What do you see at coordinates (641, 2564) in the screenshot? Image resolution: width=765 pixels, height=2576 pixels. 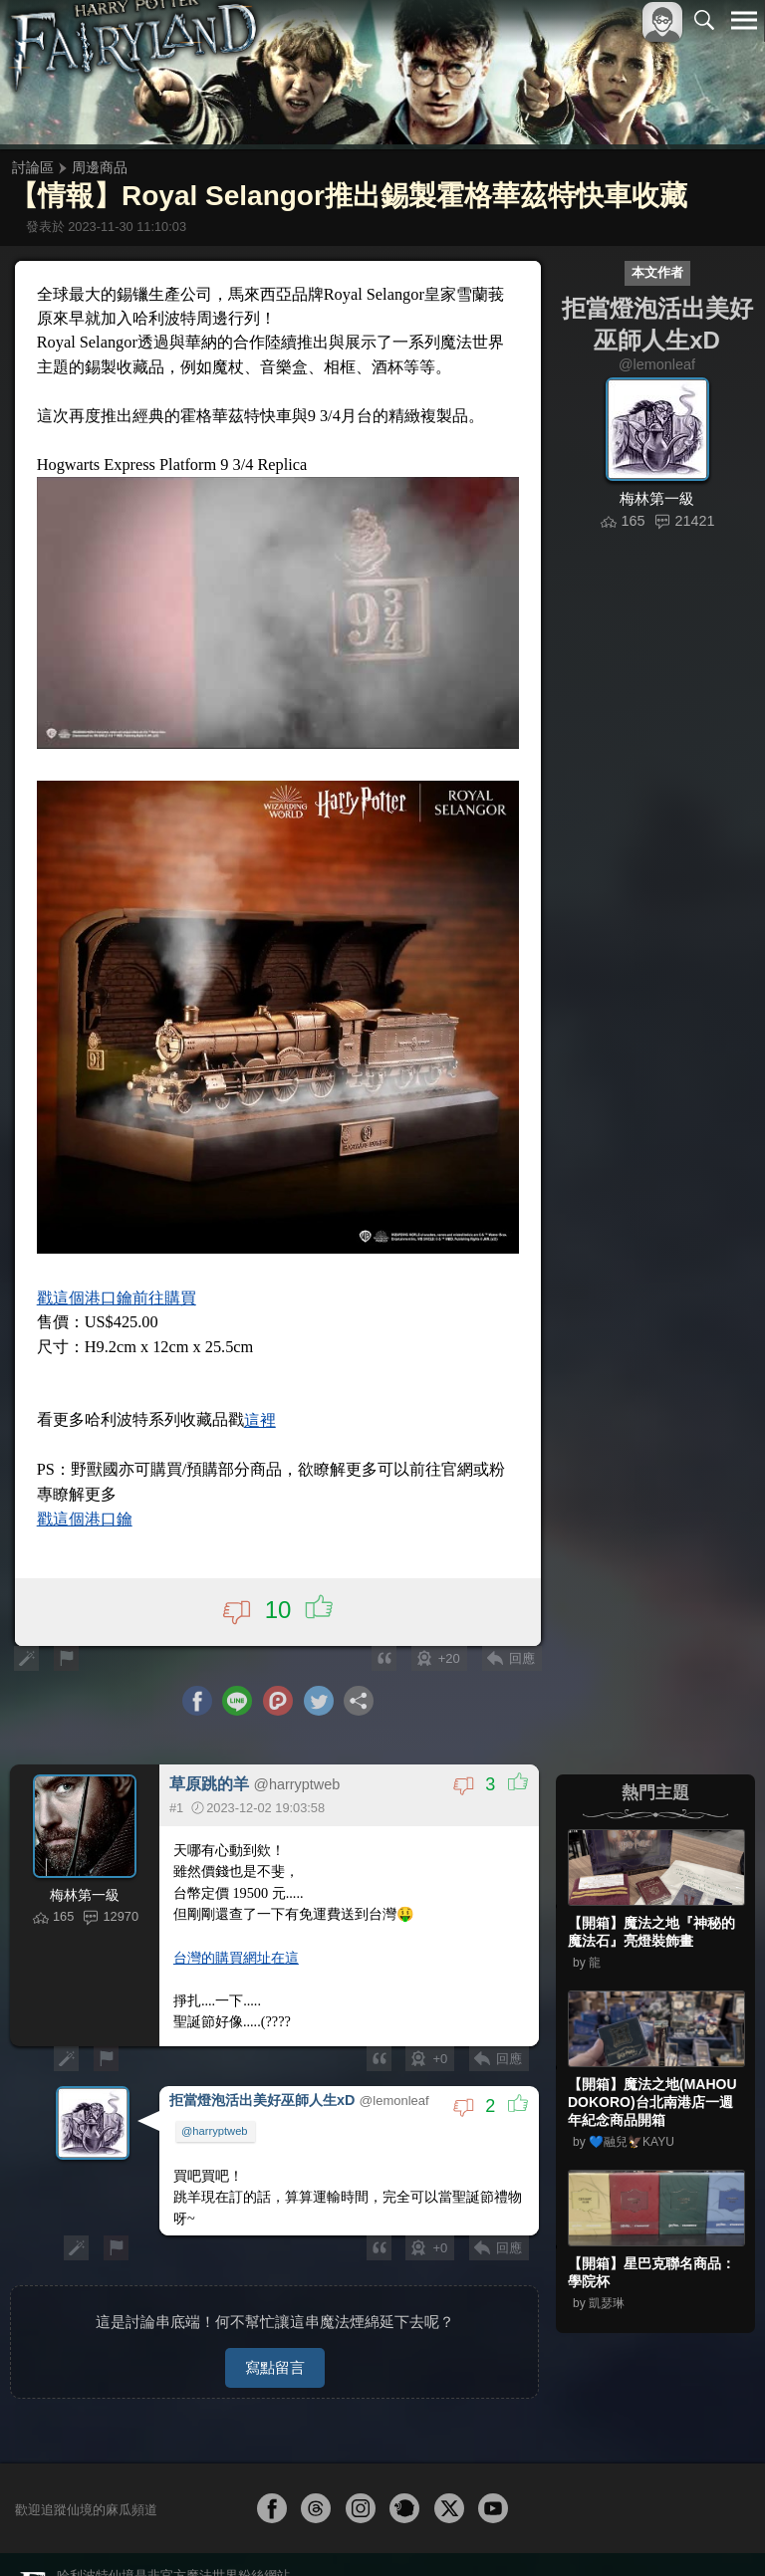 I see `隱私權政策` at bounding box center [641, 2564].